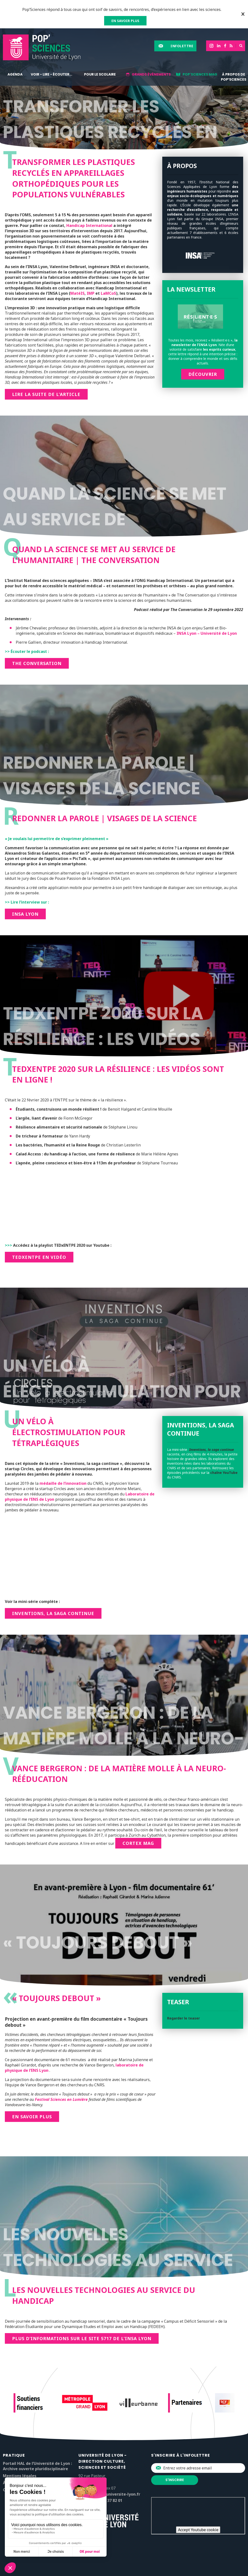  I want to click on Pop'sciences Mag, so click(200, 74).